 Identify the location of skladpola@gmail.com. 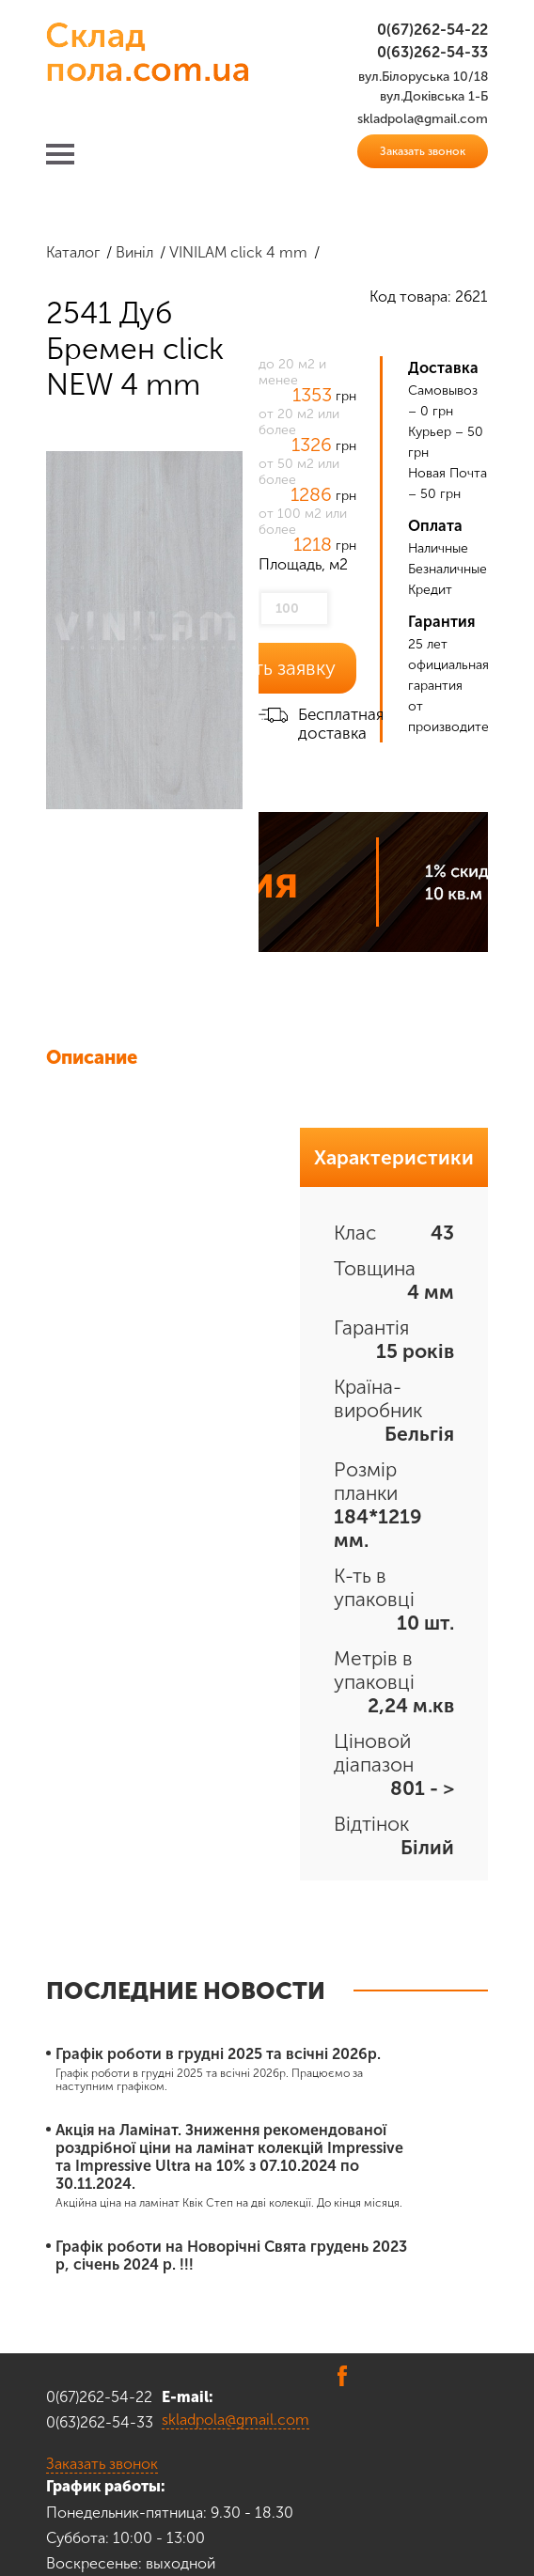
(235, 2419).